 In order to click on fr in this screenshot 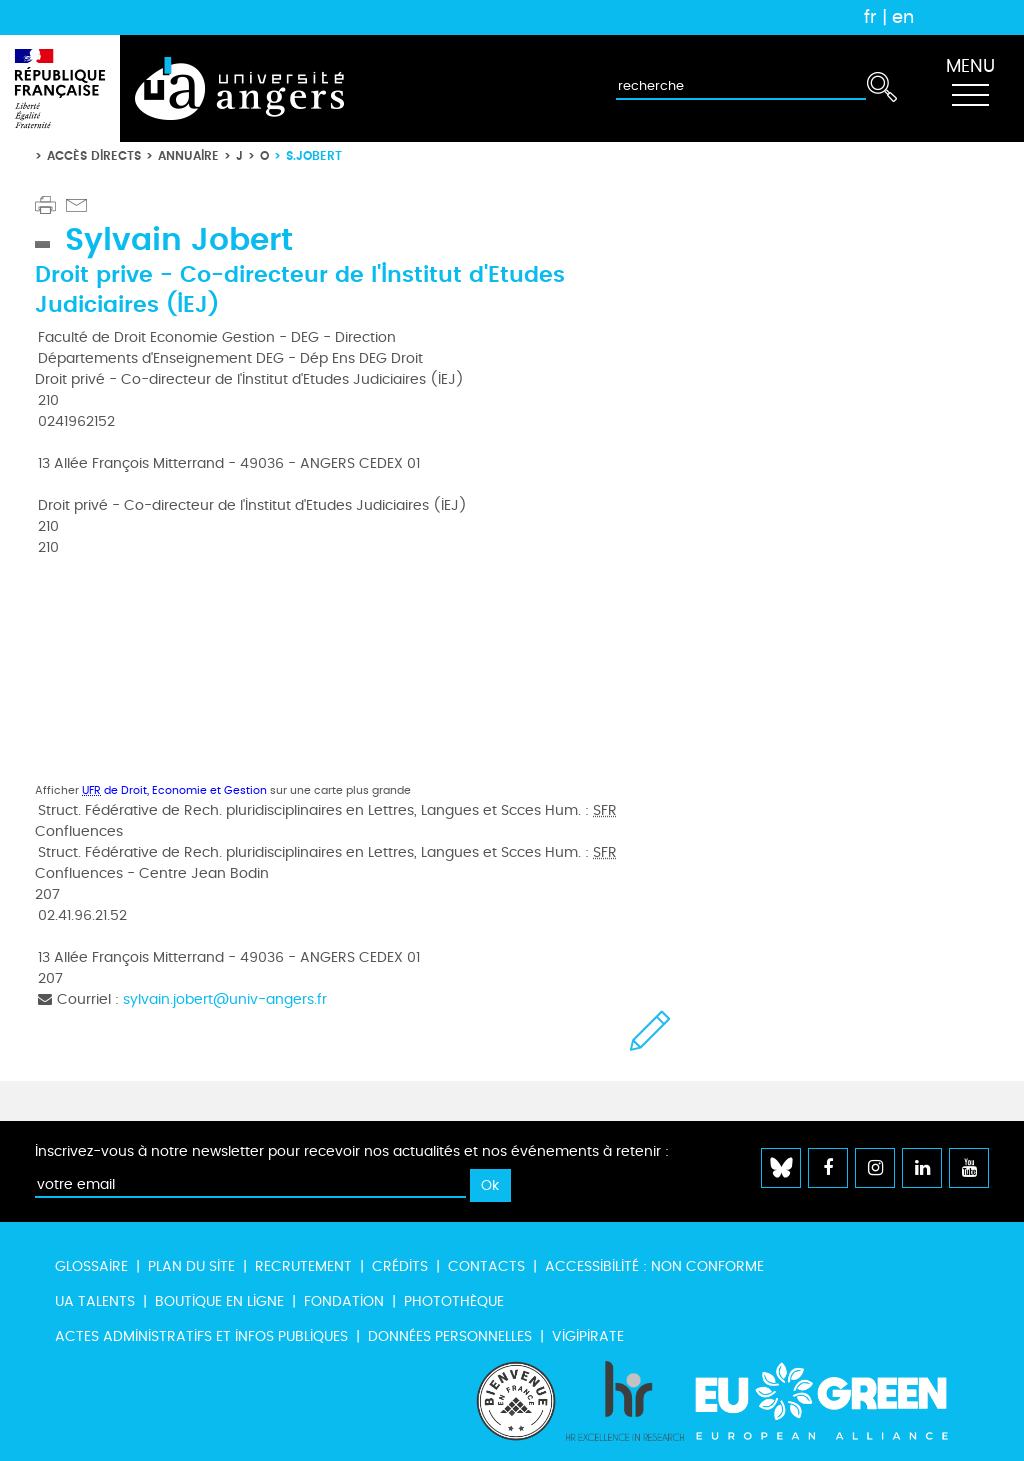, I will do `click(870, 17)`.